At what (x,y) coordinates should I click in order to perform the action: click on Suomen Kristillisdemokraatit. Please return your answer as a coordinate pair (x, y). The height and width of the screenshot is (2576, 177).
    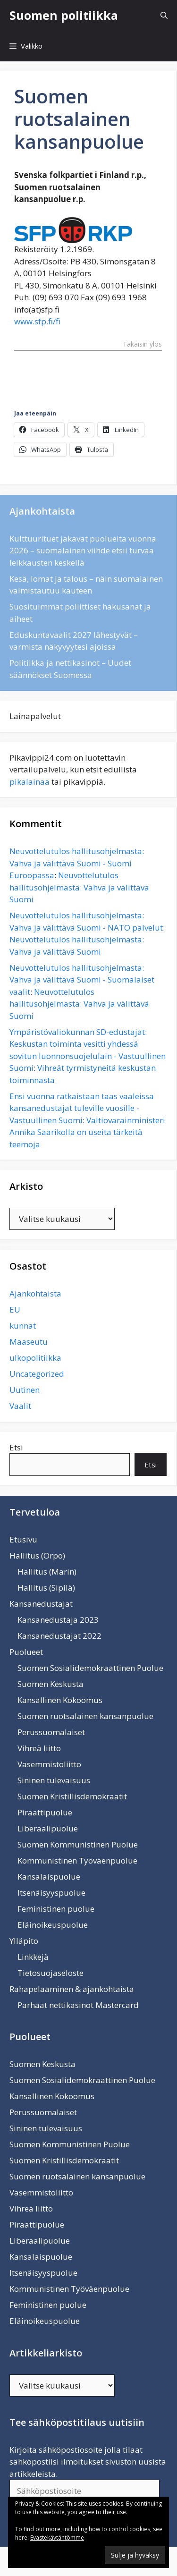
    Looking at the image, I should click on (72, 1796).